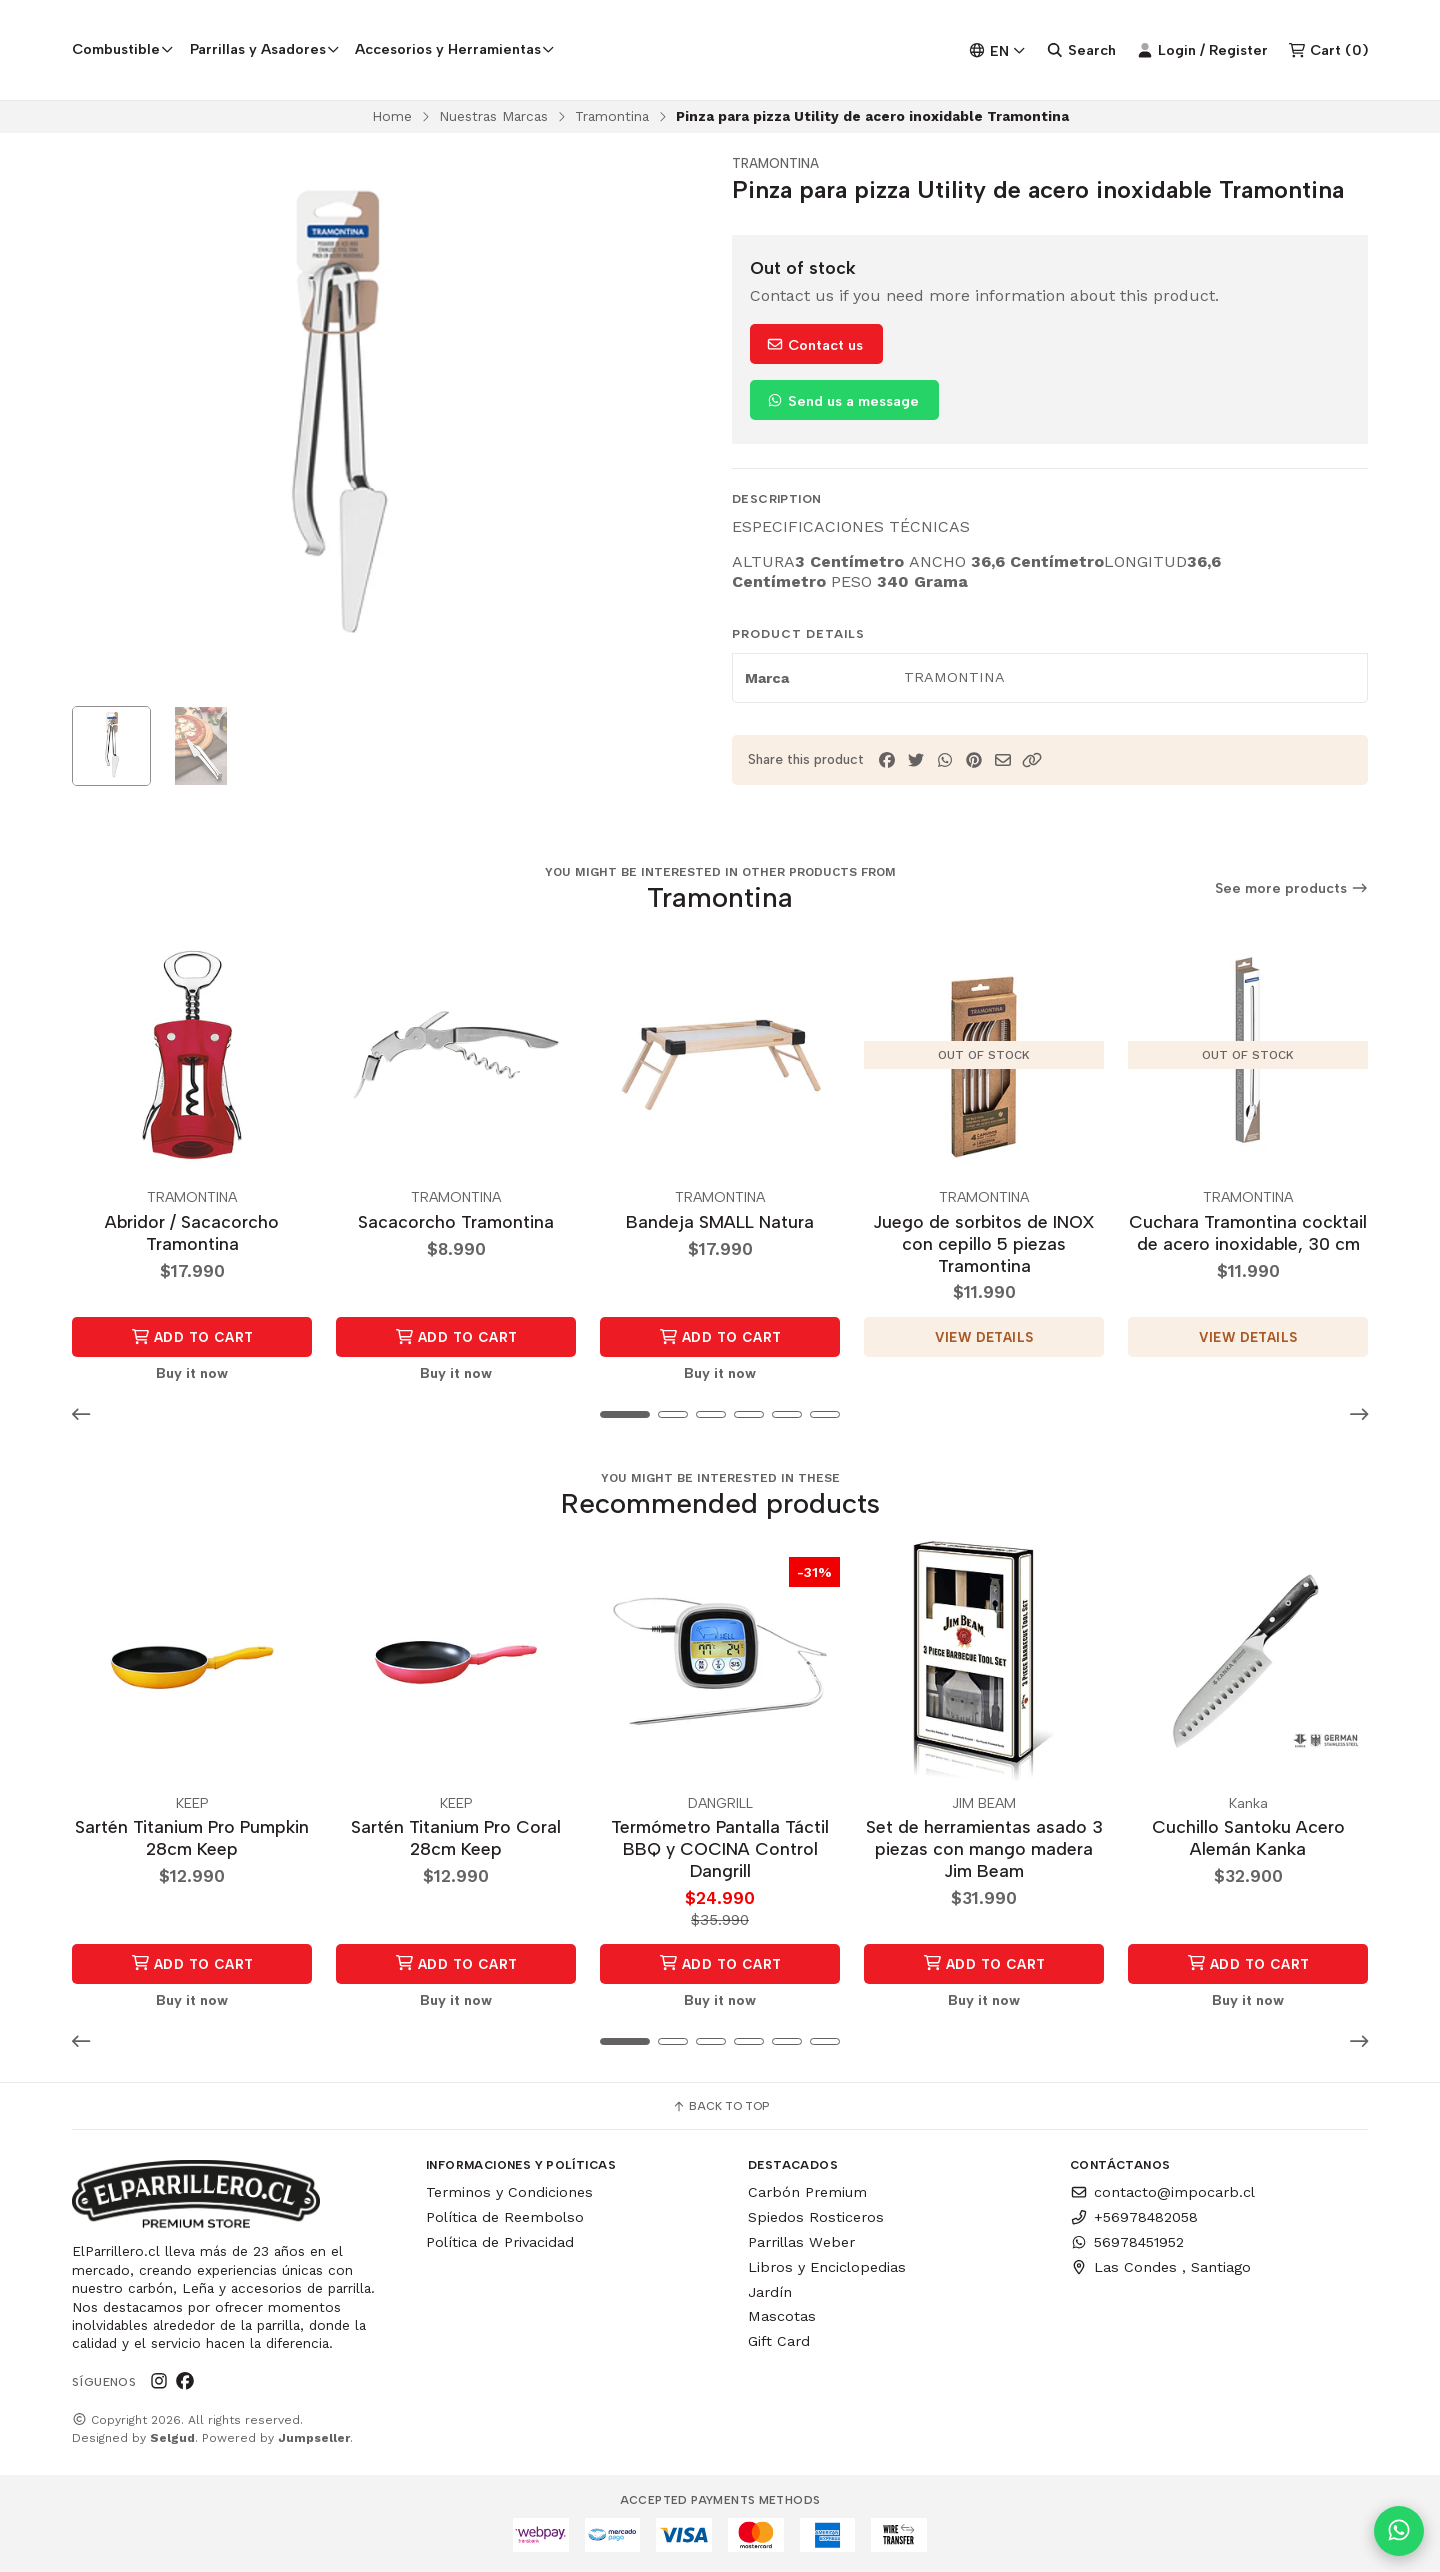  What do you see at coordinates (801, 2242) in the screenshot?
I see `Parrillas Weber` at bounding box center [801, 2242].